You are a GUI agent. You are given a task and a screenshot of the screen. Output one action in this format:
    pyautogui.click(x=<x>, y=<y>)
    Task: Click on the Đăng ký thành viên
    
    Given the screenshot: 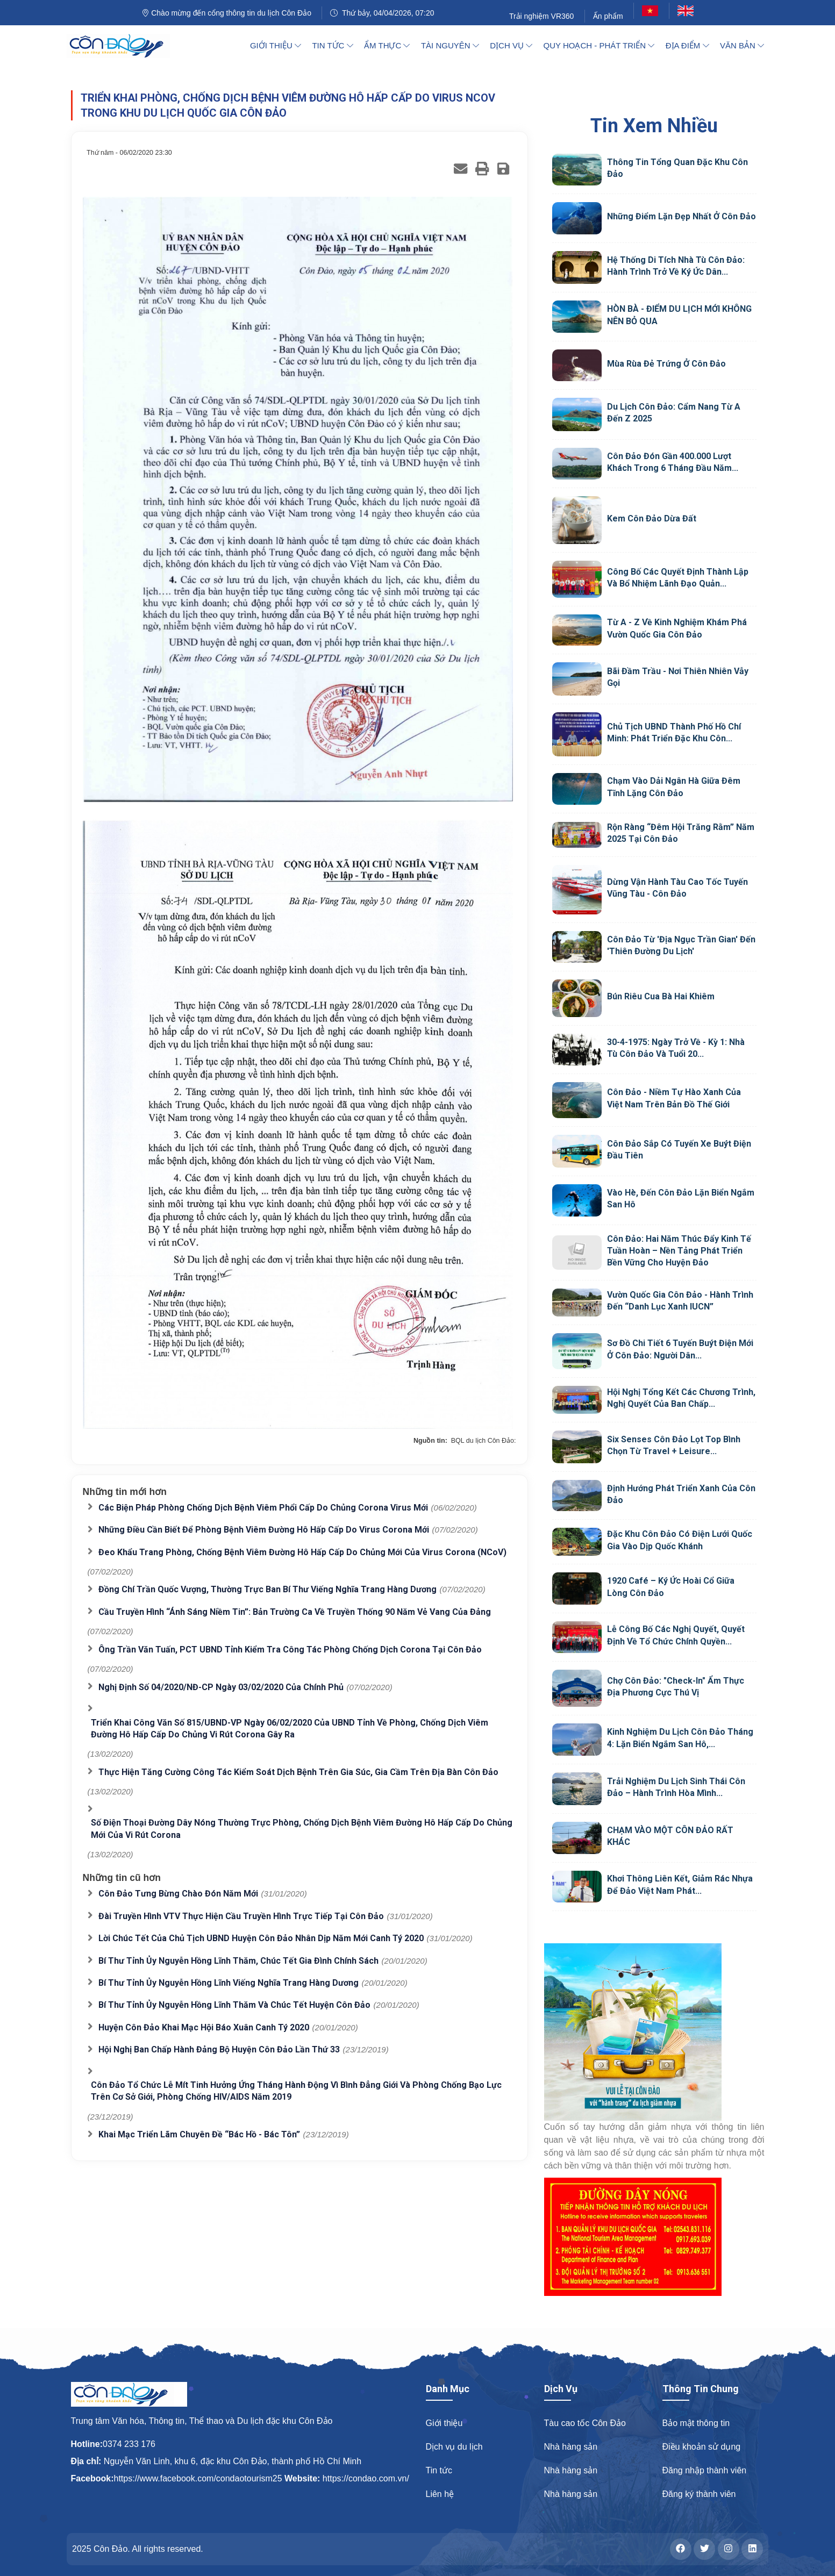 What is the action you would take?
    pyautogui.click(x=699, y=2494)
    